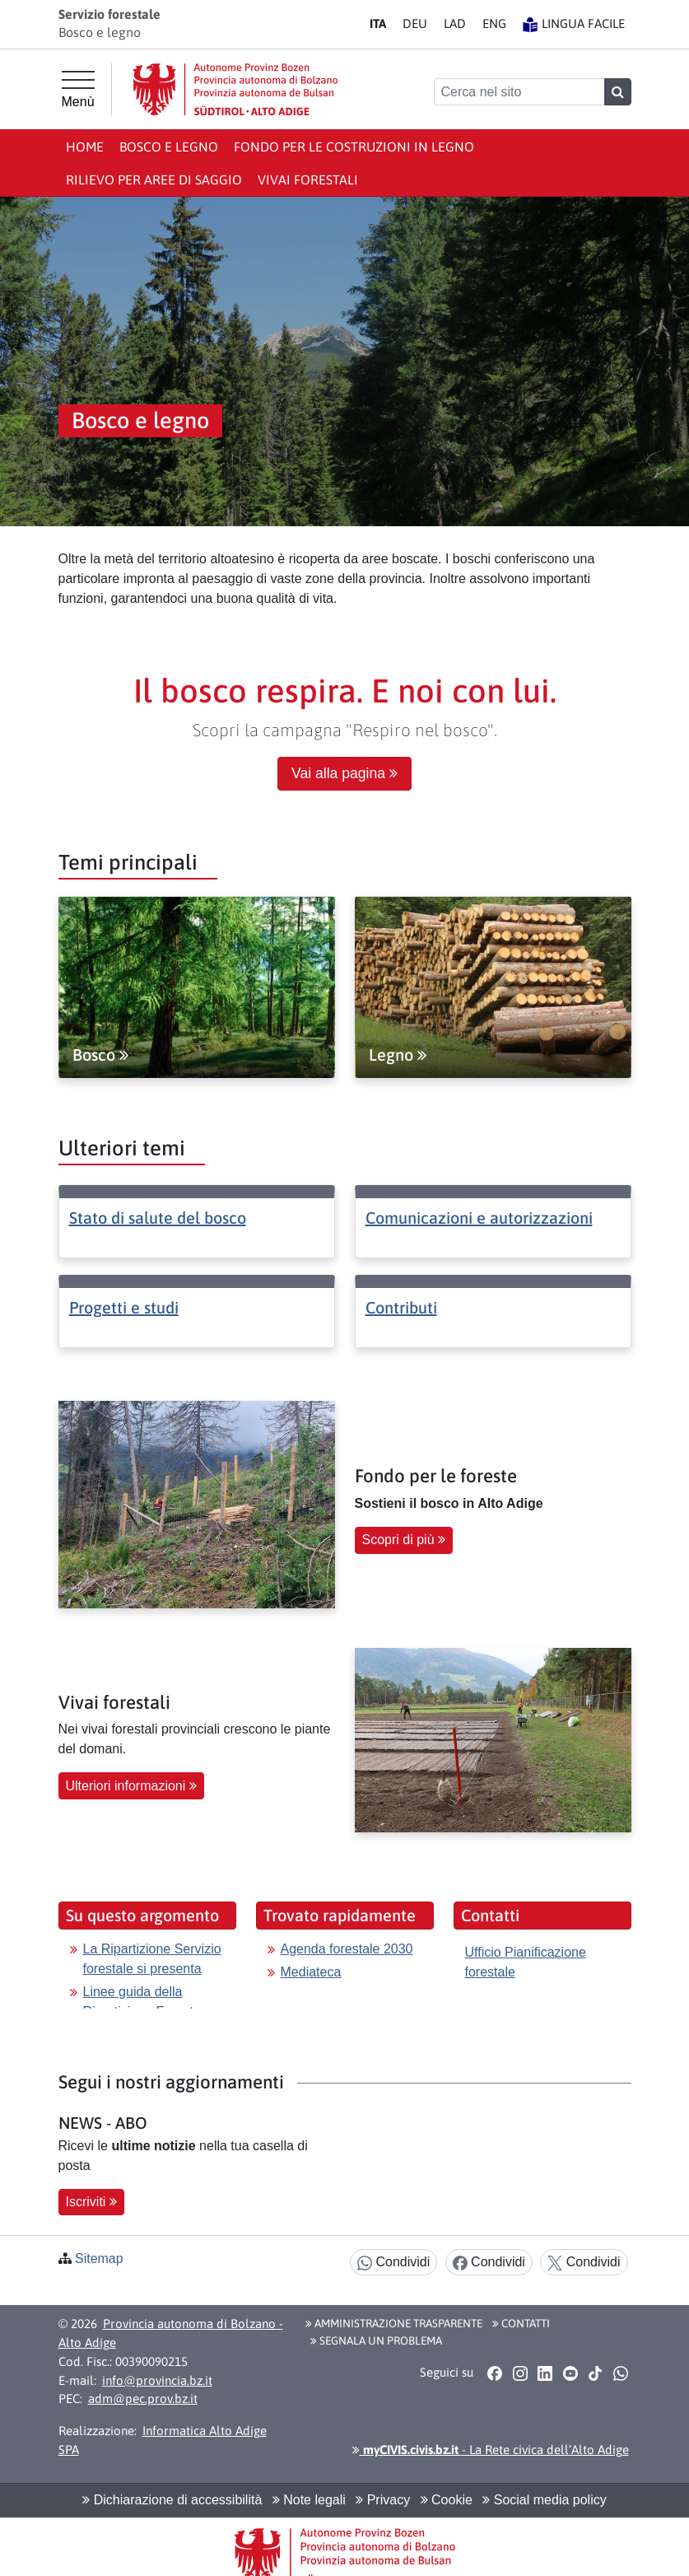 Image resolution: width=689 pixels, height=2576 pixels. I want to click on Dichiarazione di accessibilità, so click(172, 2500).